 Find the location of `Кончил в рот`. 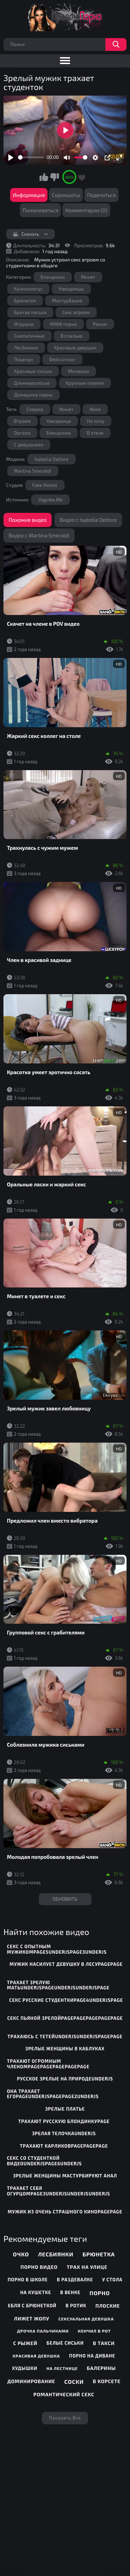

Кончил в рот is located at coordinates (94, 2330).